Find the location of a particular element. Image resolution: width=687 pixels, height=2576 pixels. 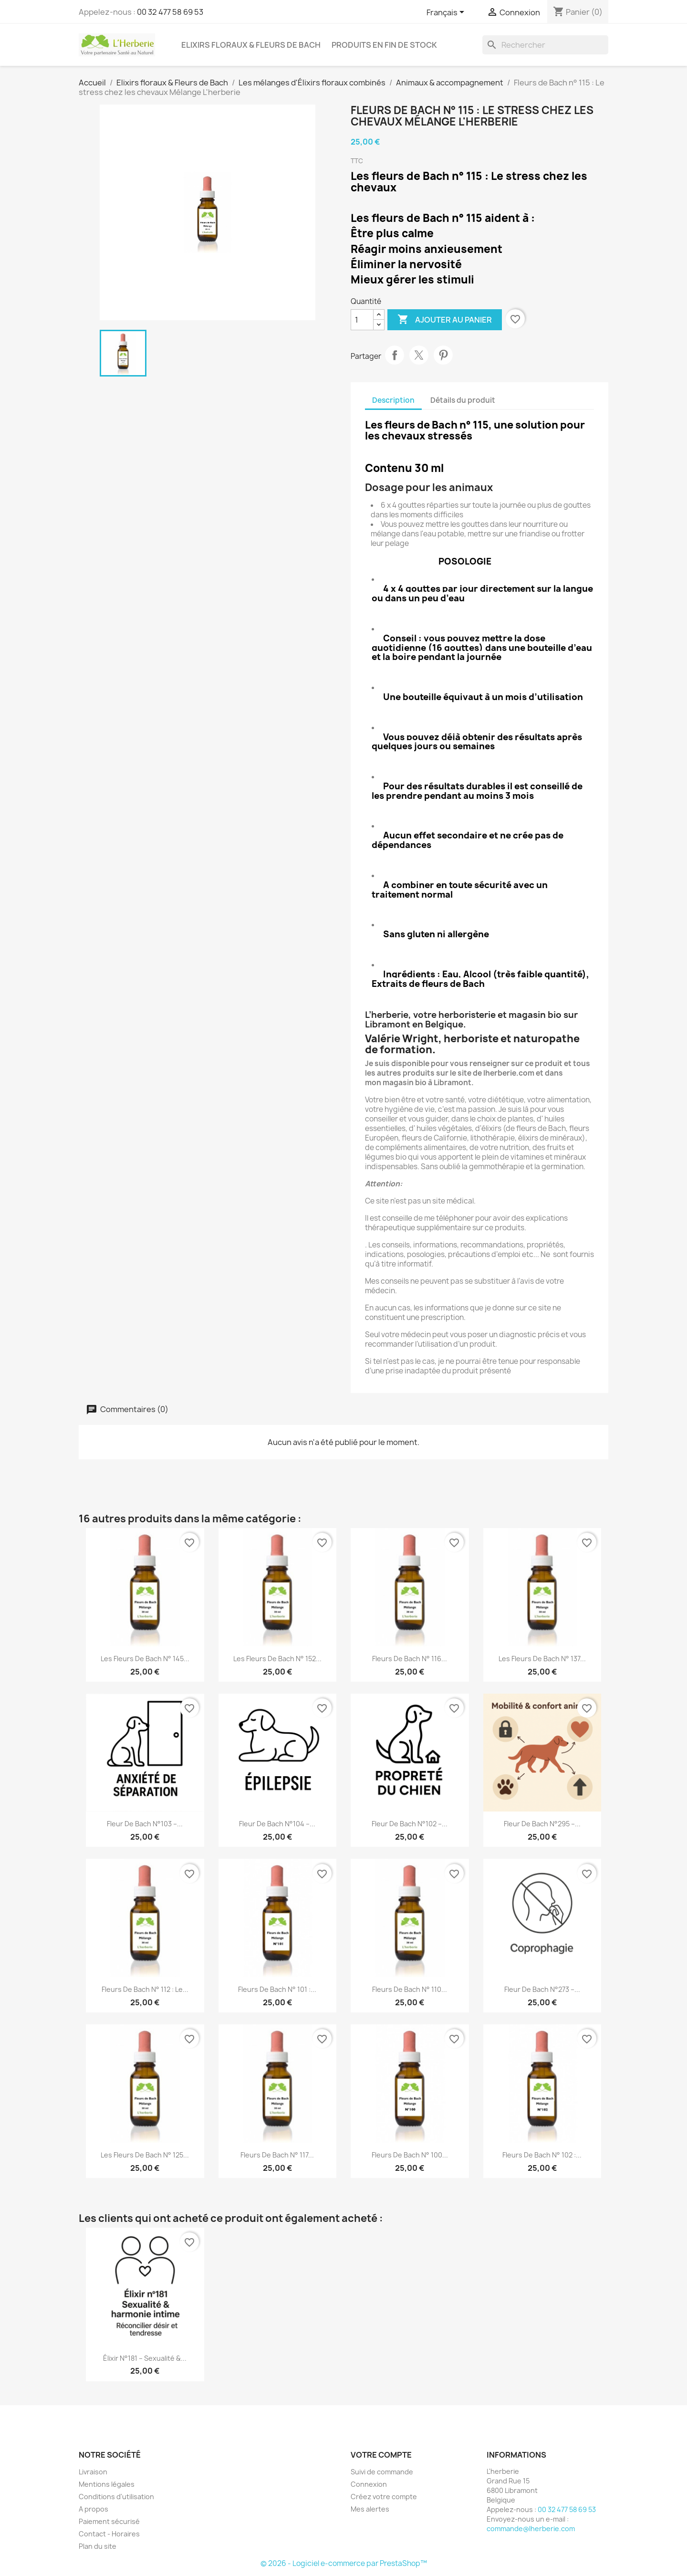

Créez votre compte is located at coordinates (384, 2496).